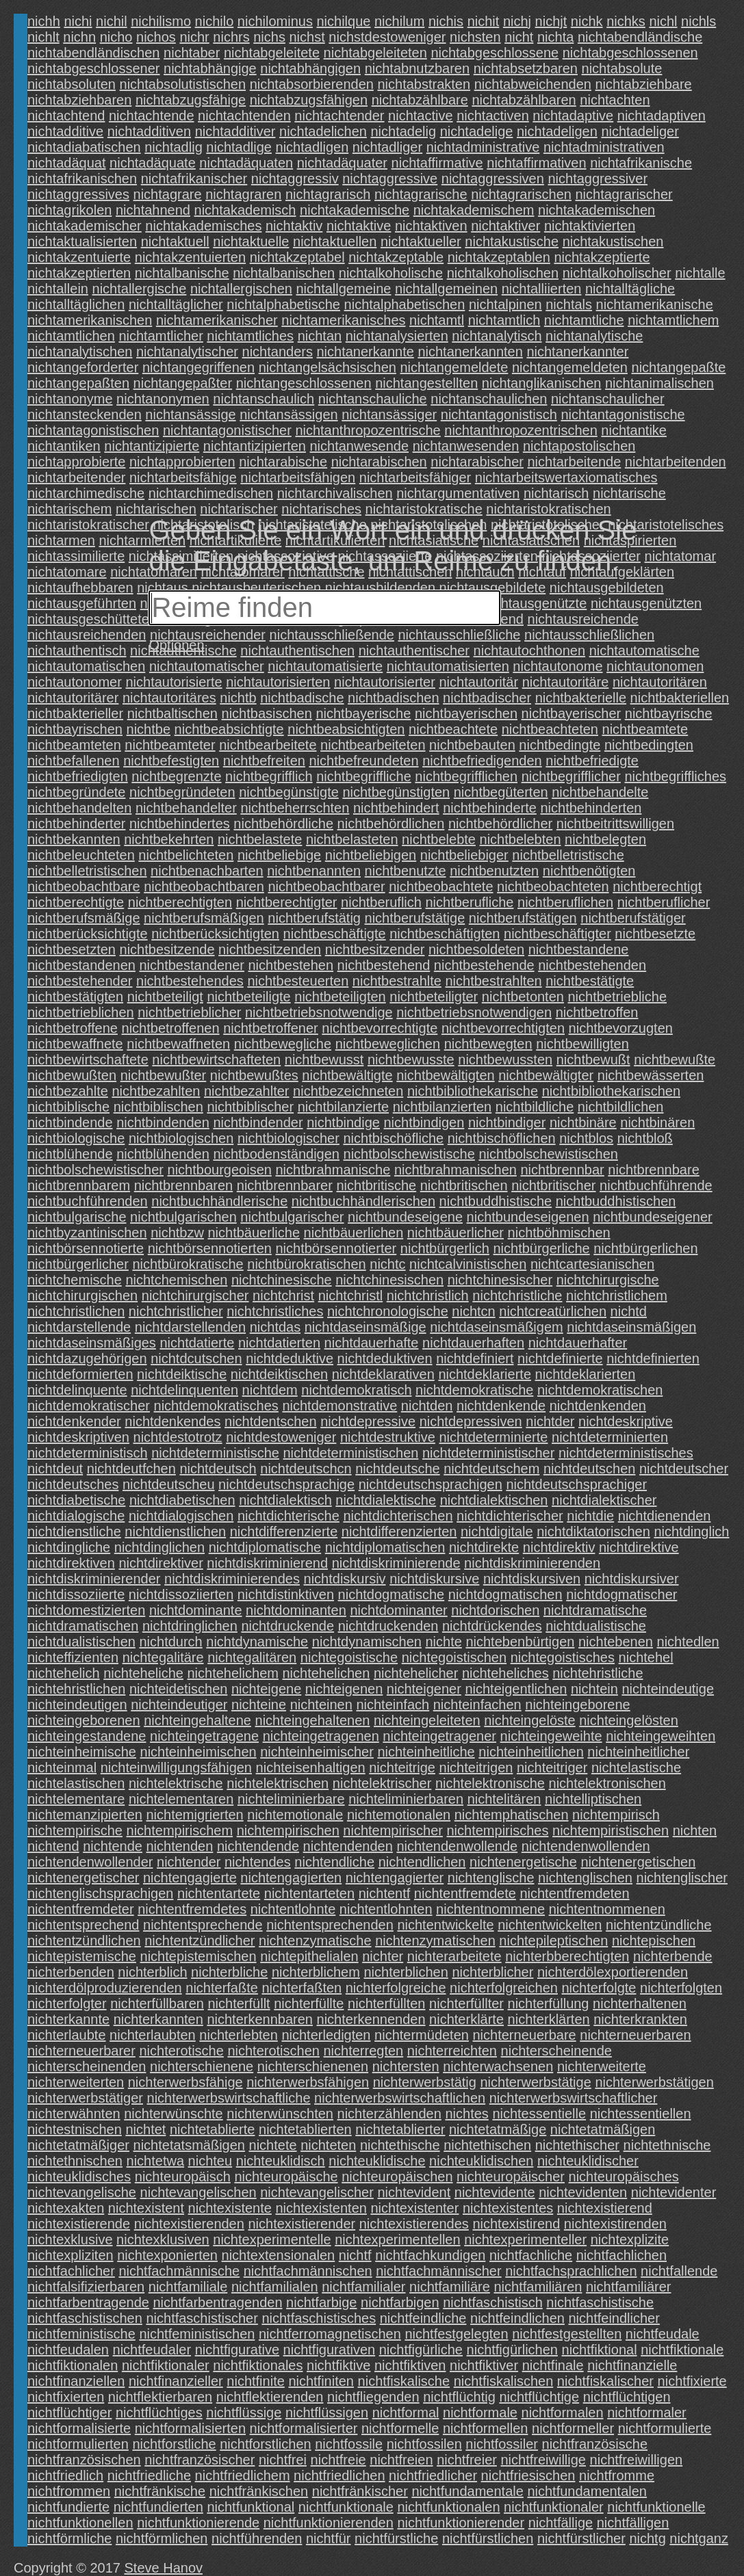  Describe the element at coordinates (158, 2019) in the screenshot. I see `nichterkannten` at that location.